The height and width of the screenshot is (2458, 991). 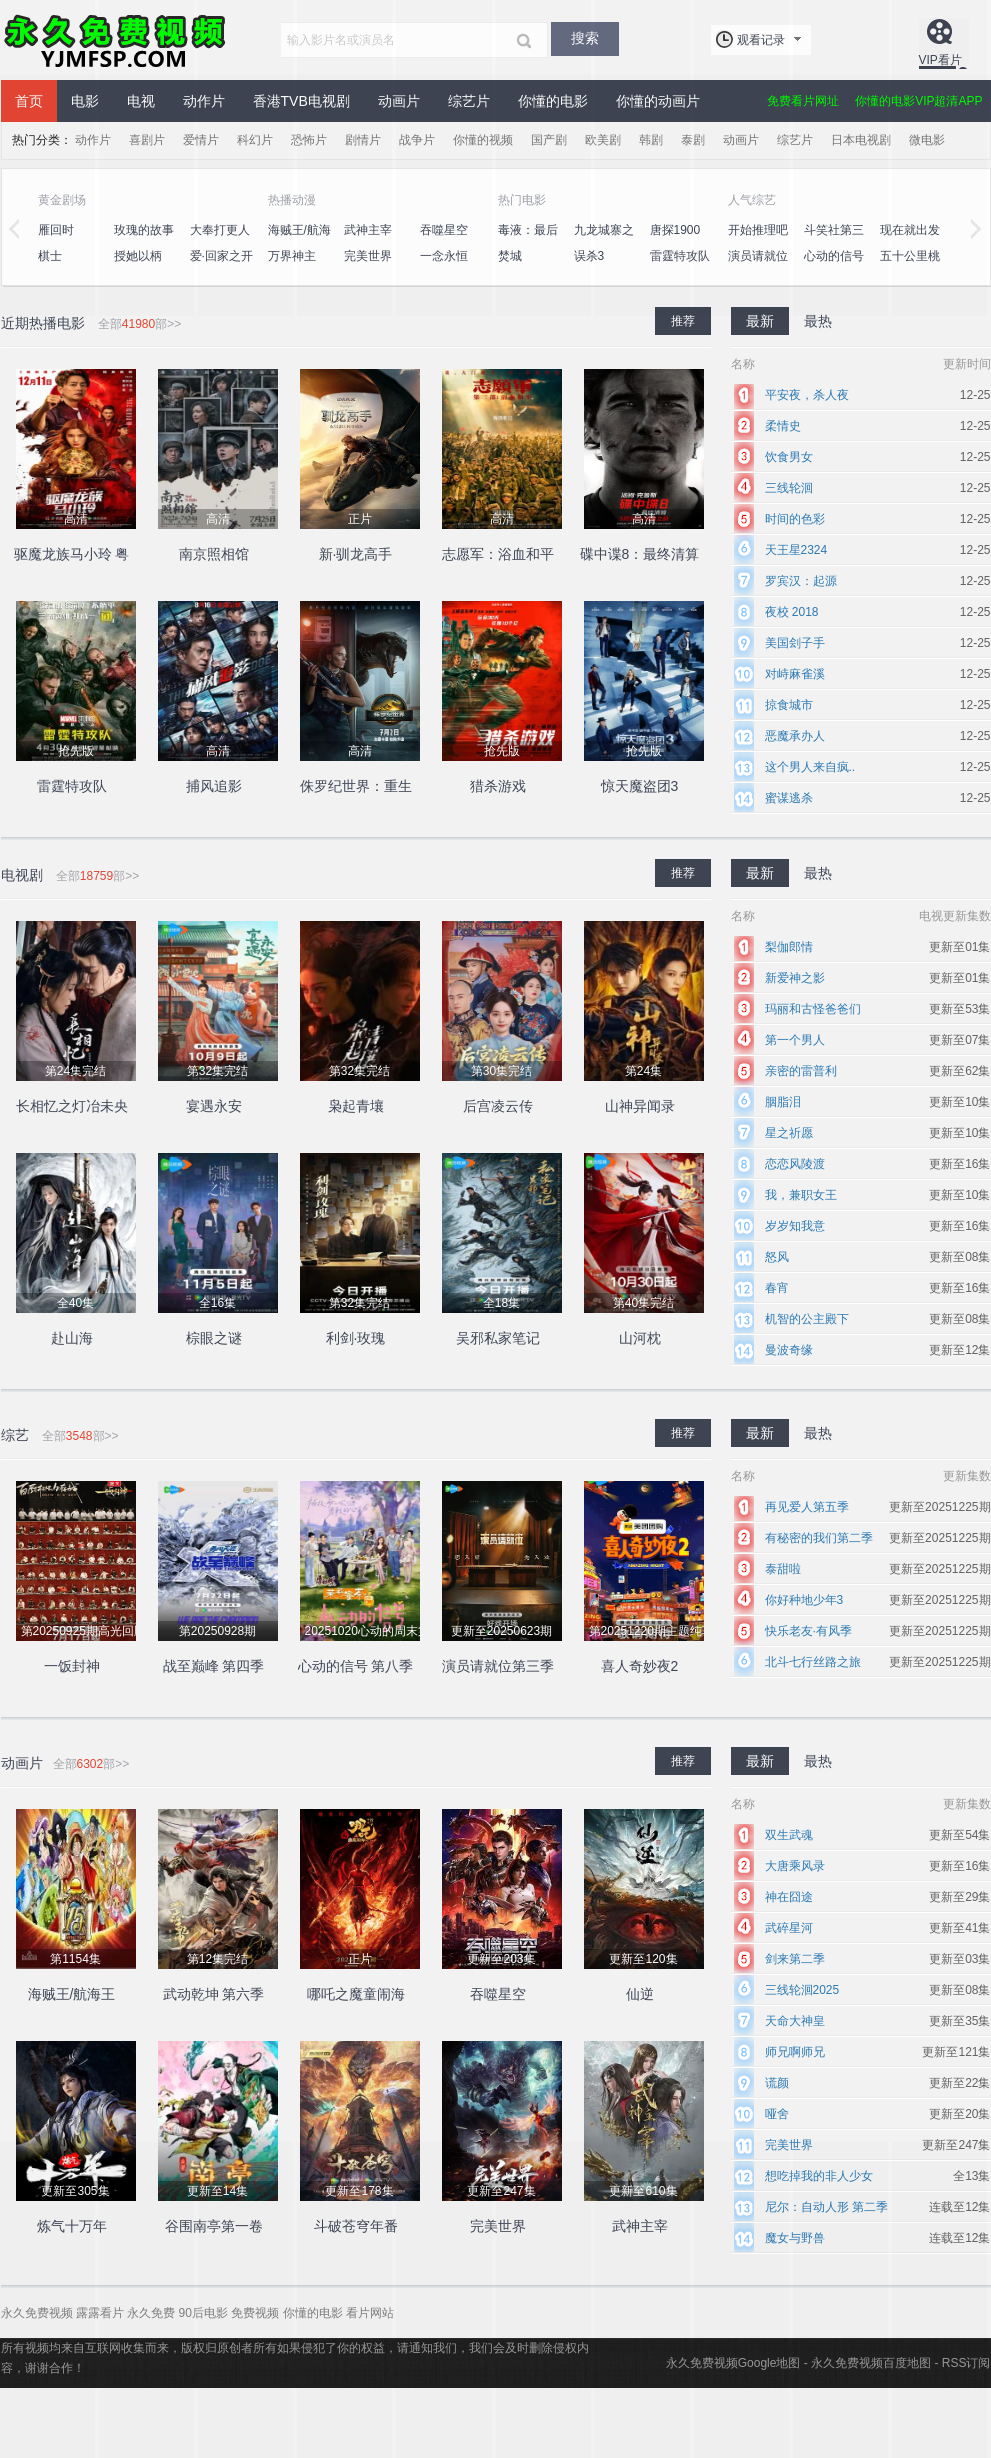 What do you see at coordinates (72, 1106) in the screenshot?
I see `长相忆之灯冶未央` at bounding box center [72, 1106].